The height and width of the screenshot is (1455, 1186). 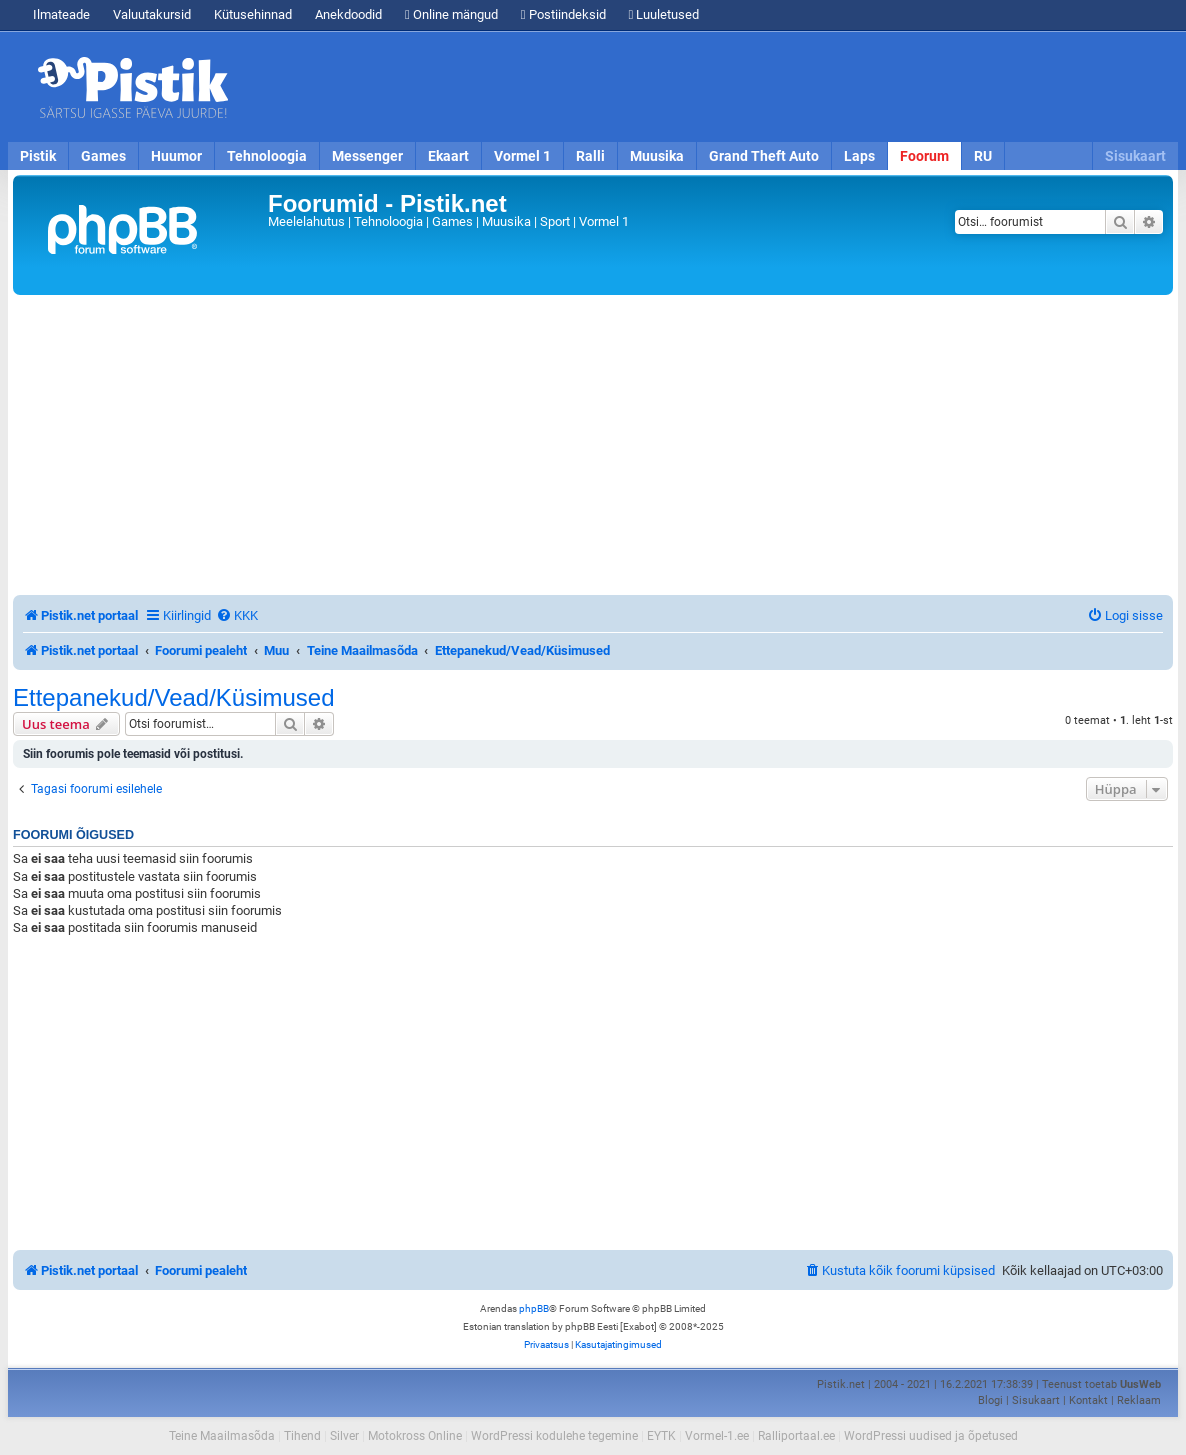 I want to click on Reklaam, so click(x=1139, y=1400).